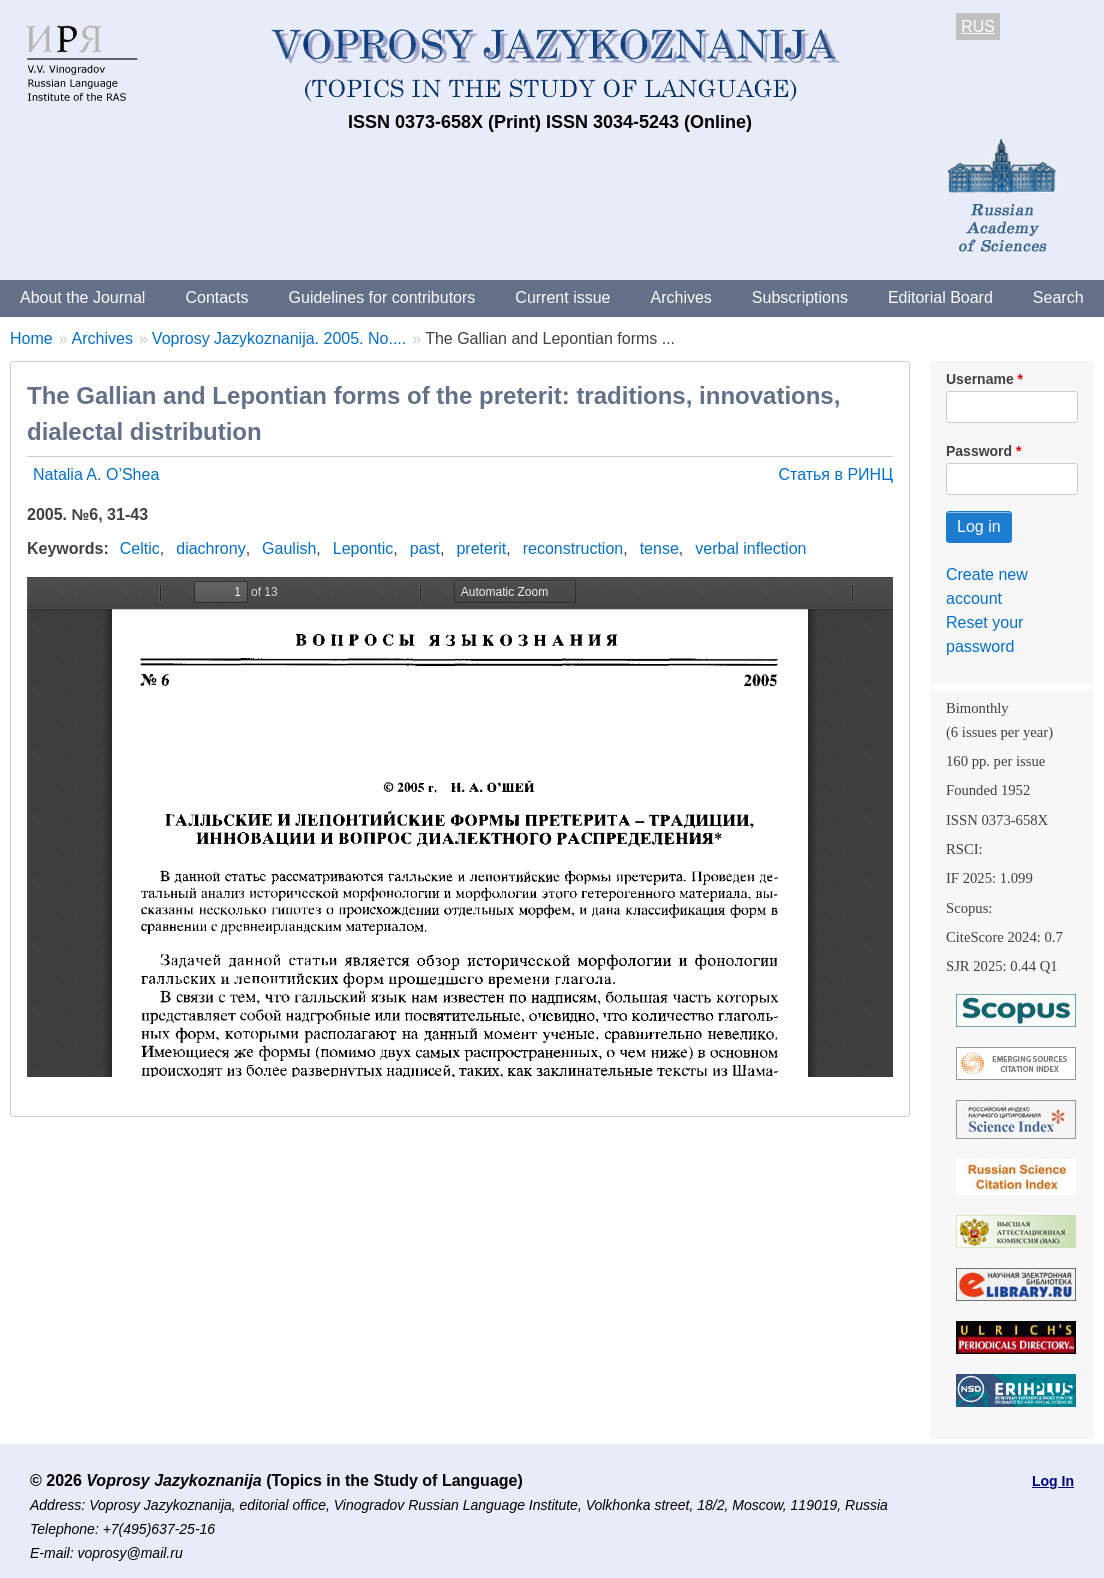 Image resolution: width=1104 pixels, height=1578 pixels. I want to click on Contacts, so click(216, 297).